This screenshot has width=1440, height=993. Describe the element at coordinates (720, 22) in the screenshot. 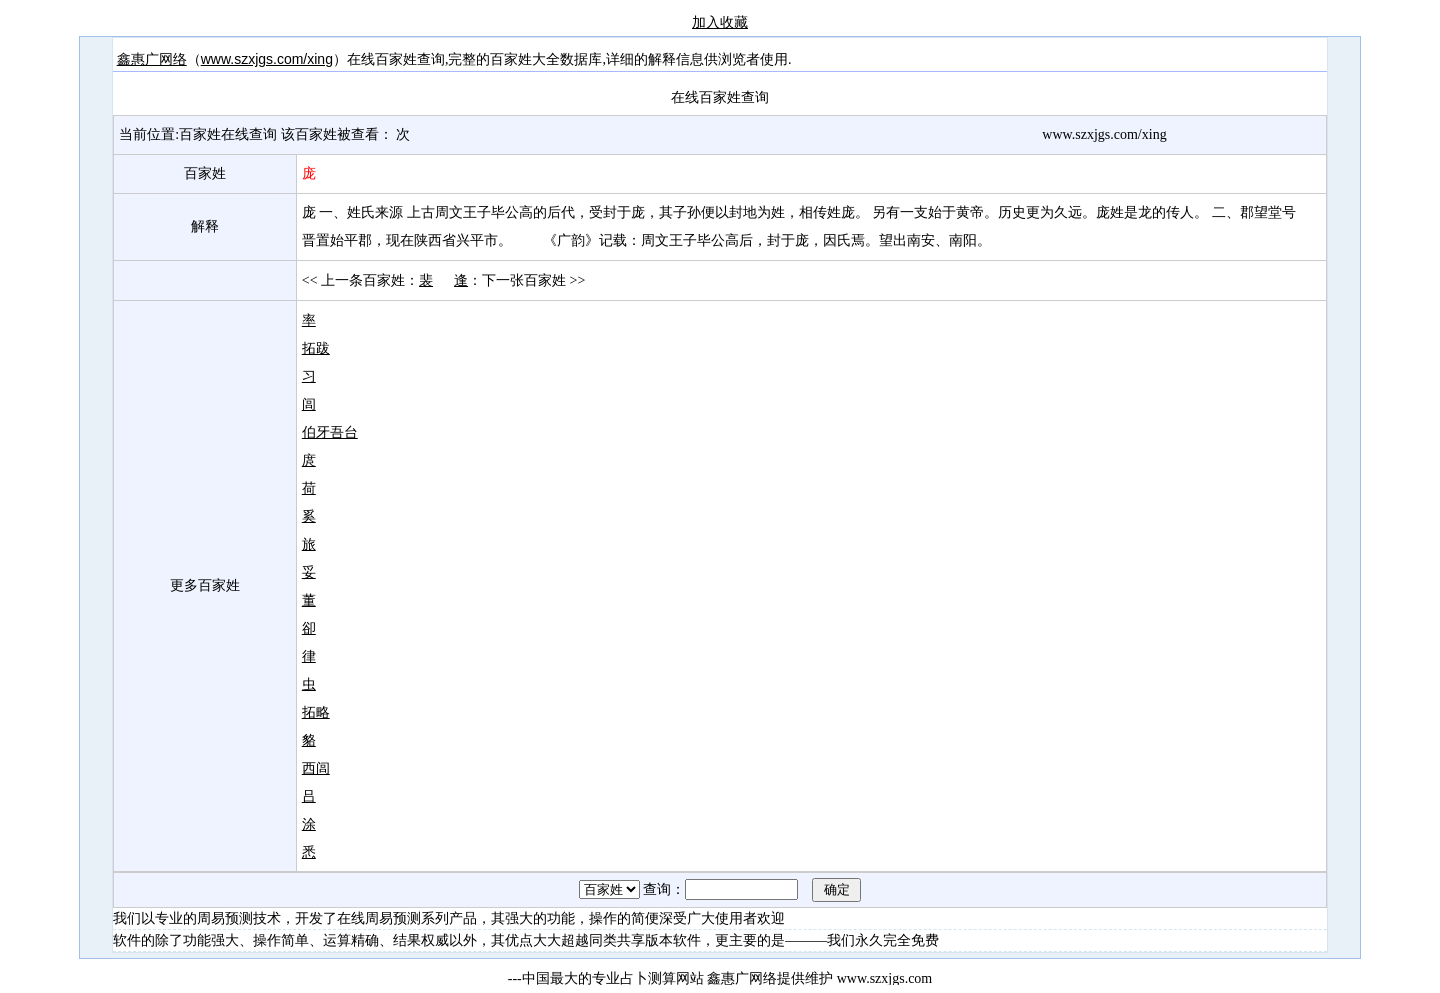

I see `加入收藏` at that location.